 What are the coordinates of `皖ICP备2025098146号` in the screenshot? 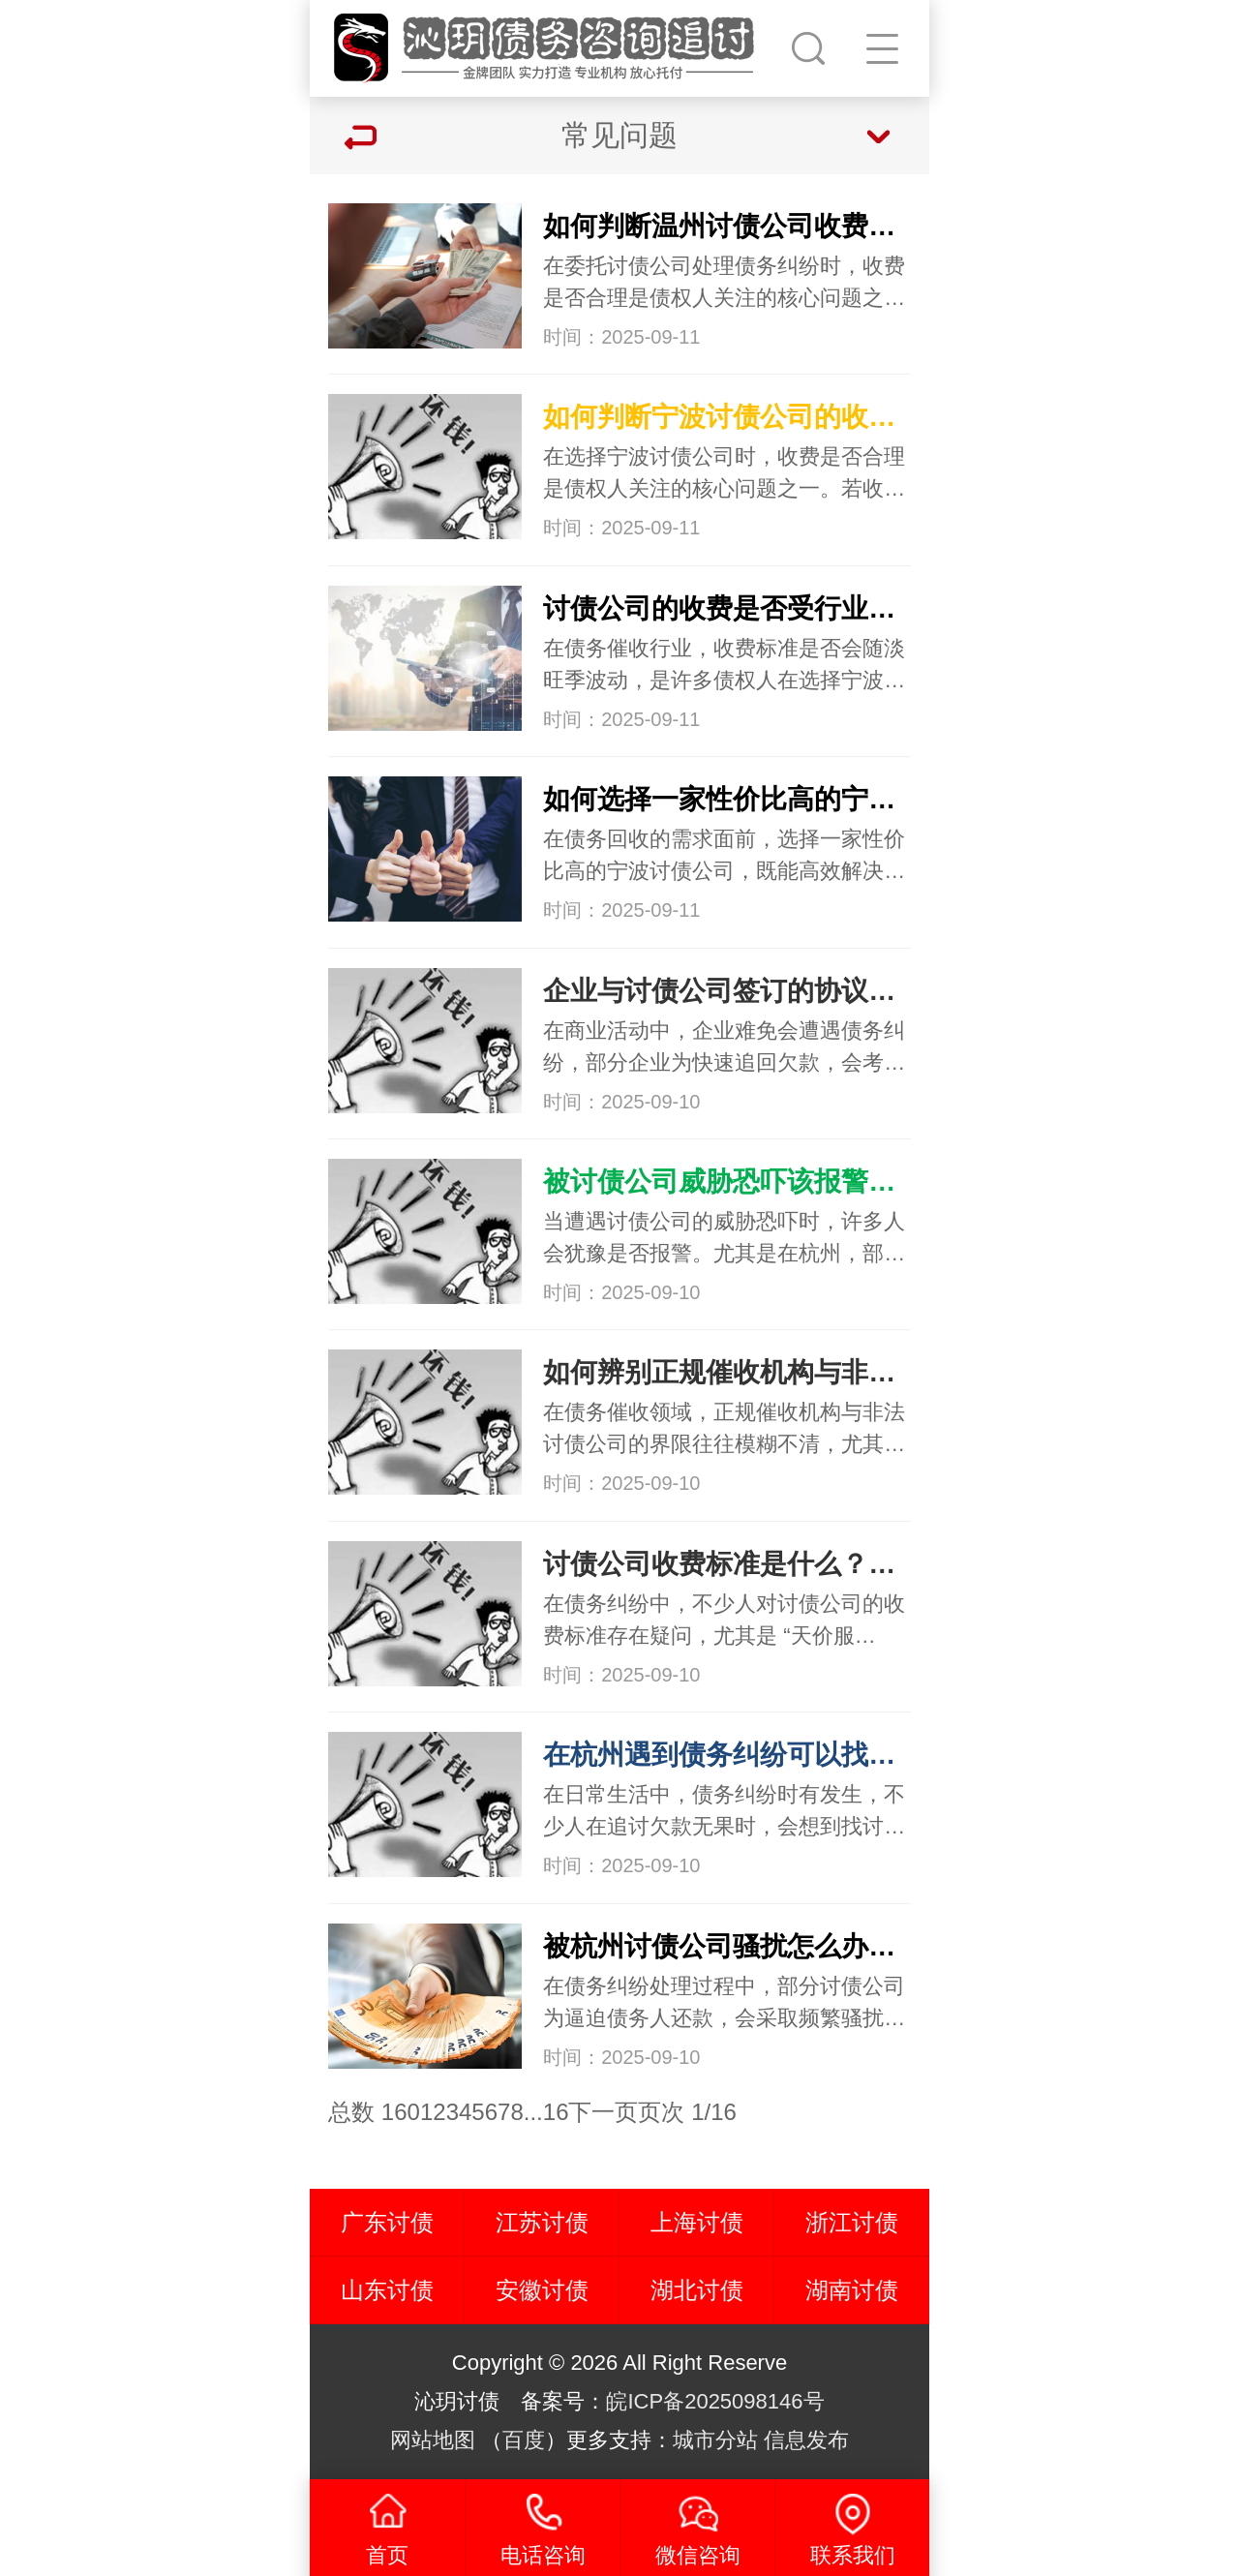 It's located at (715, 2401).